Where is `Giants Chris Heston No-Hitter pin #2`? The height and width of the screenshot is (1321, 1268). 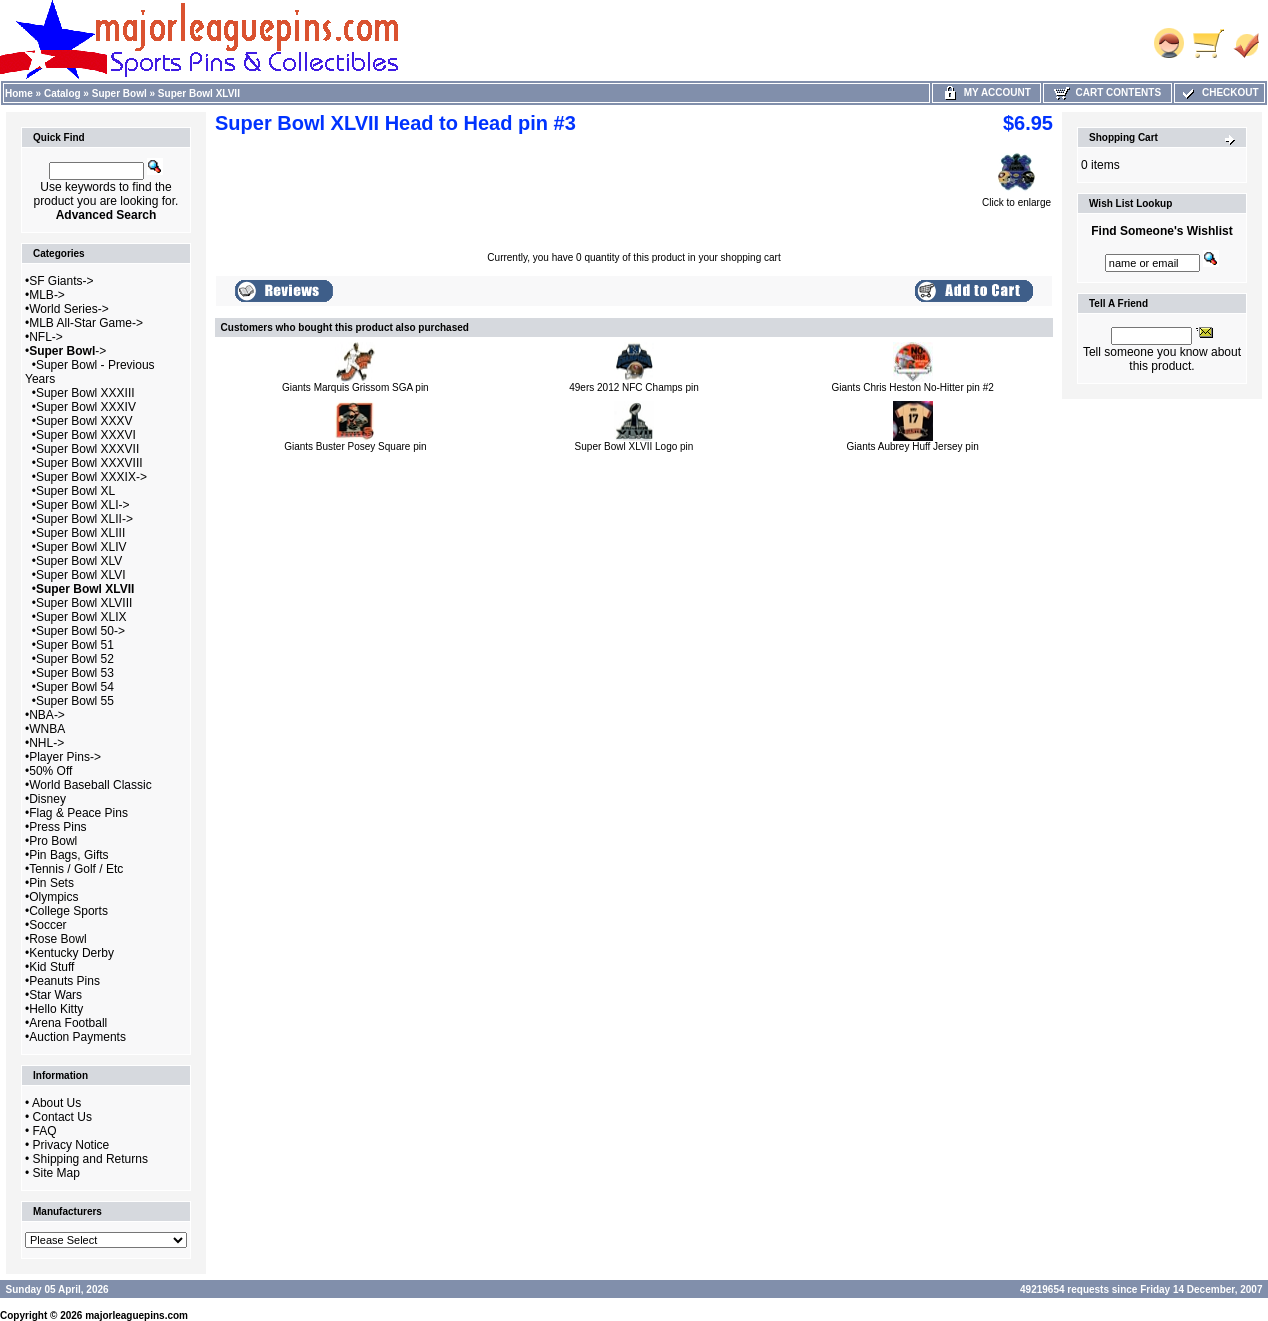
Giants Chris Heston No-Hitter pin #2 is located at coordinates (913, 387).